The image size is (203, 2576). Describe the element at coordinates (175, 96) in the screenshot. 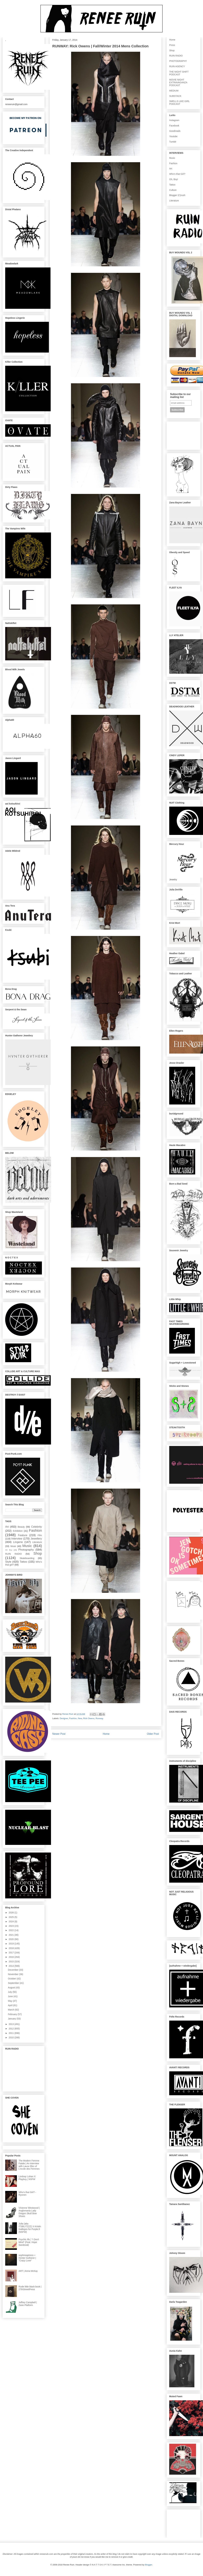

I see `SUBSTACK` at that location.